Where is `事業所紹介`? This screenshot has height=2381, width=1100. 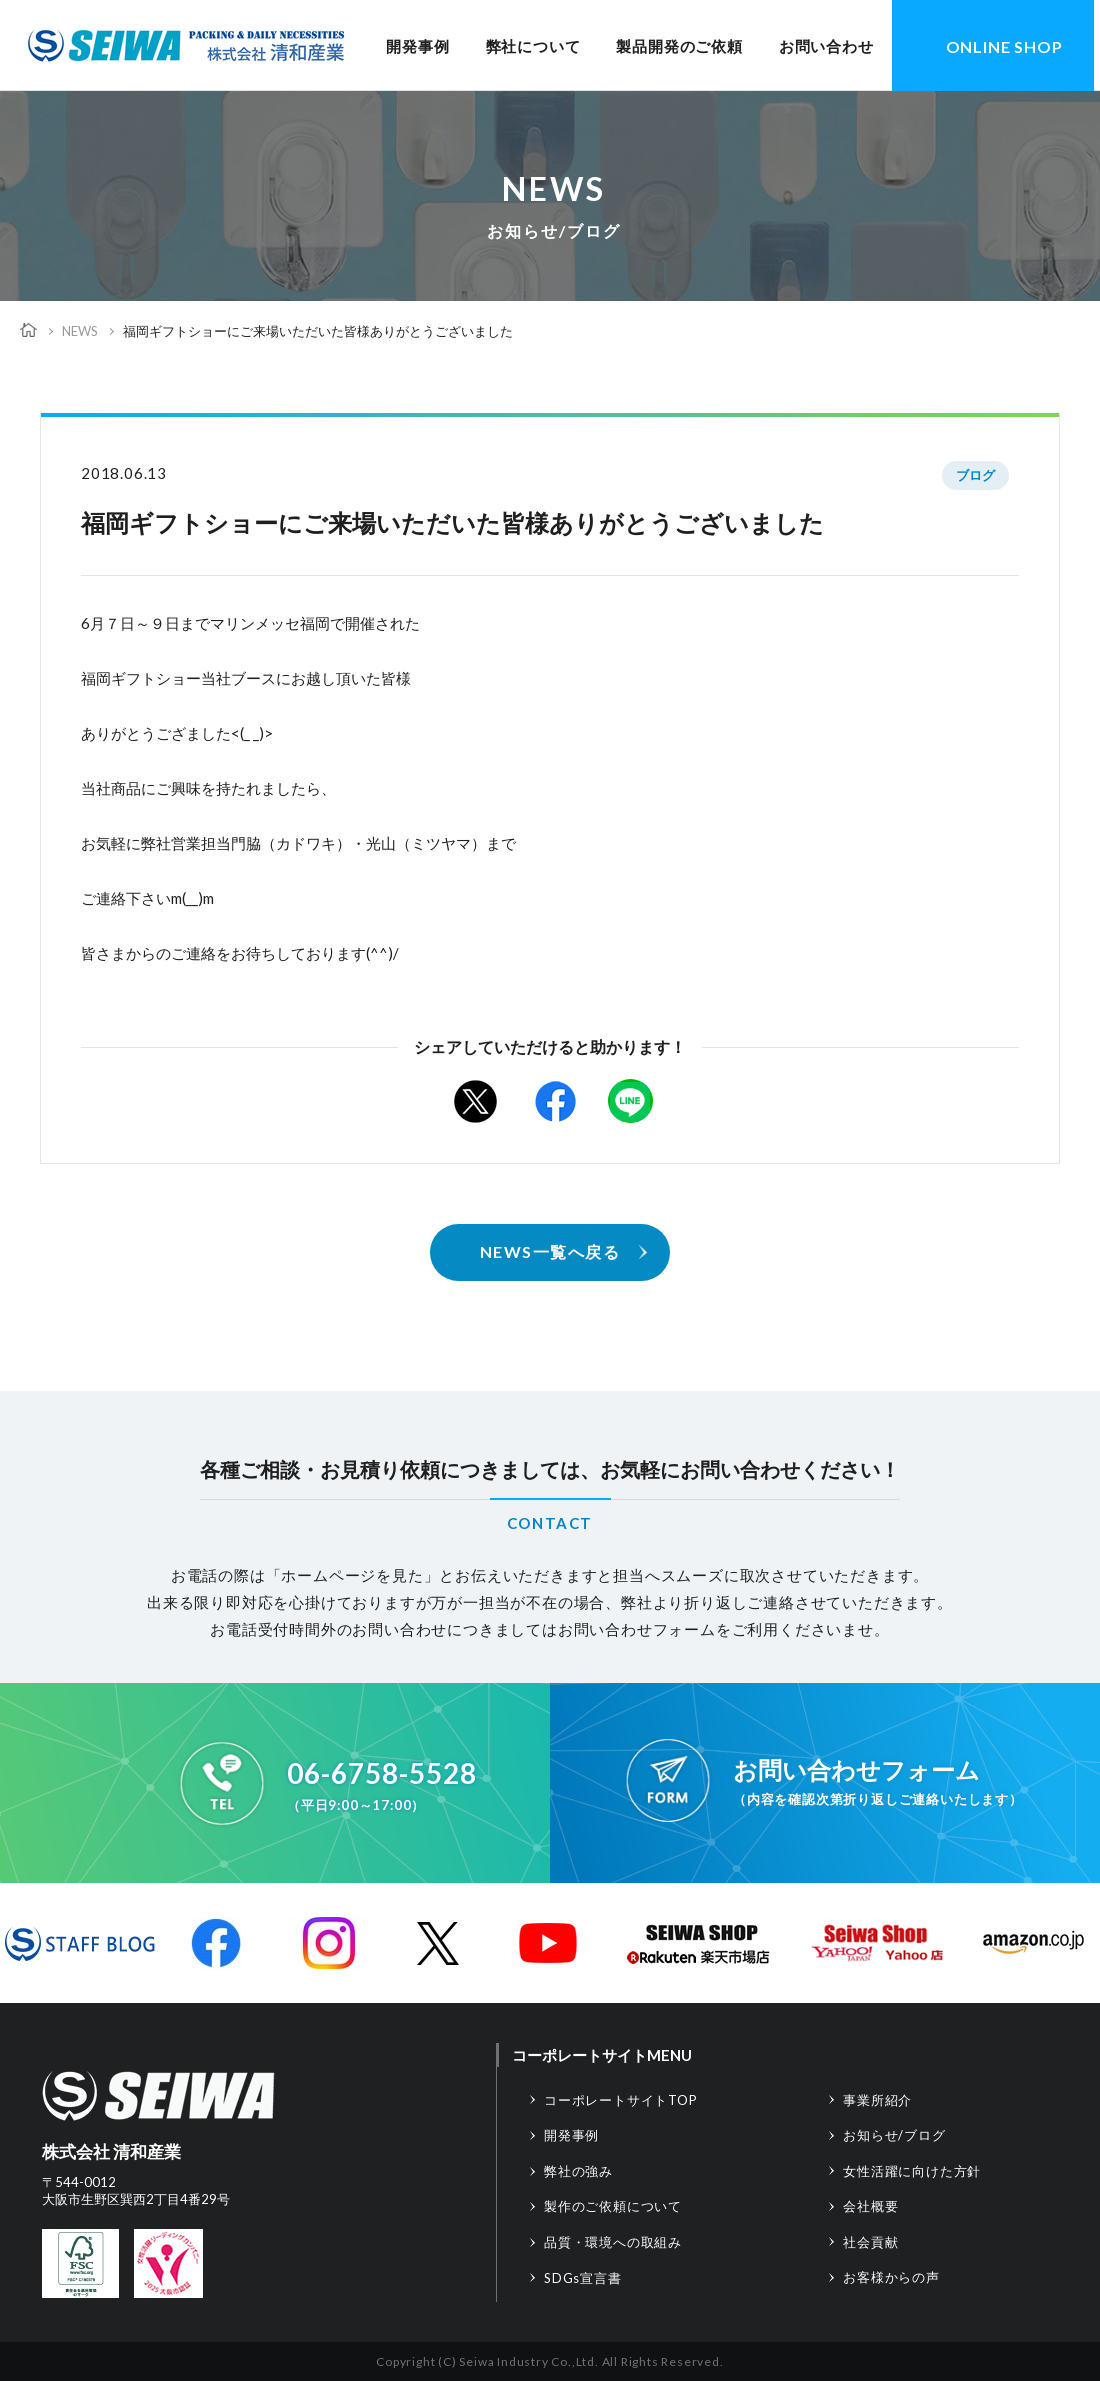
事業所紹介 is located at coordinates (877, 2100).